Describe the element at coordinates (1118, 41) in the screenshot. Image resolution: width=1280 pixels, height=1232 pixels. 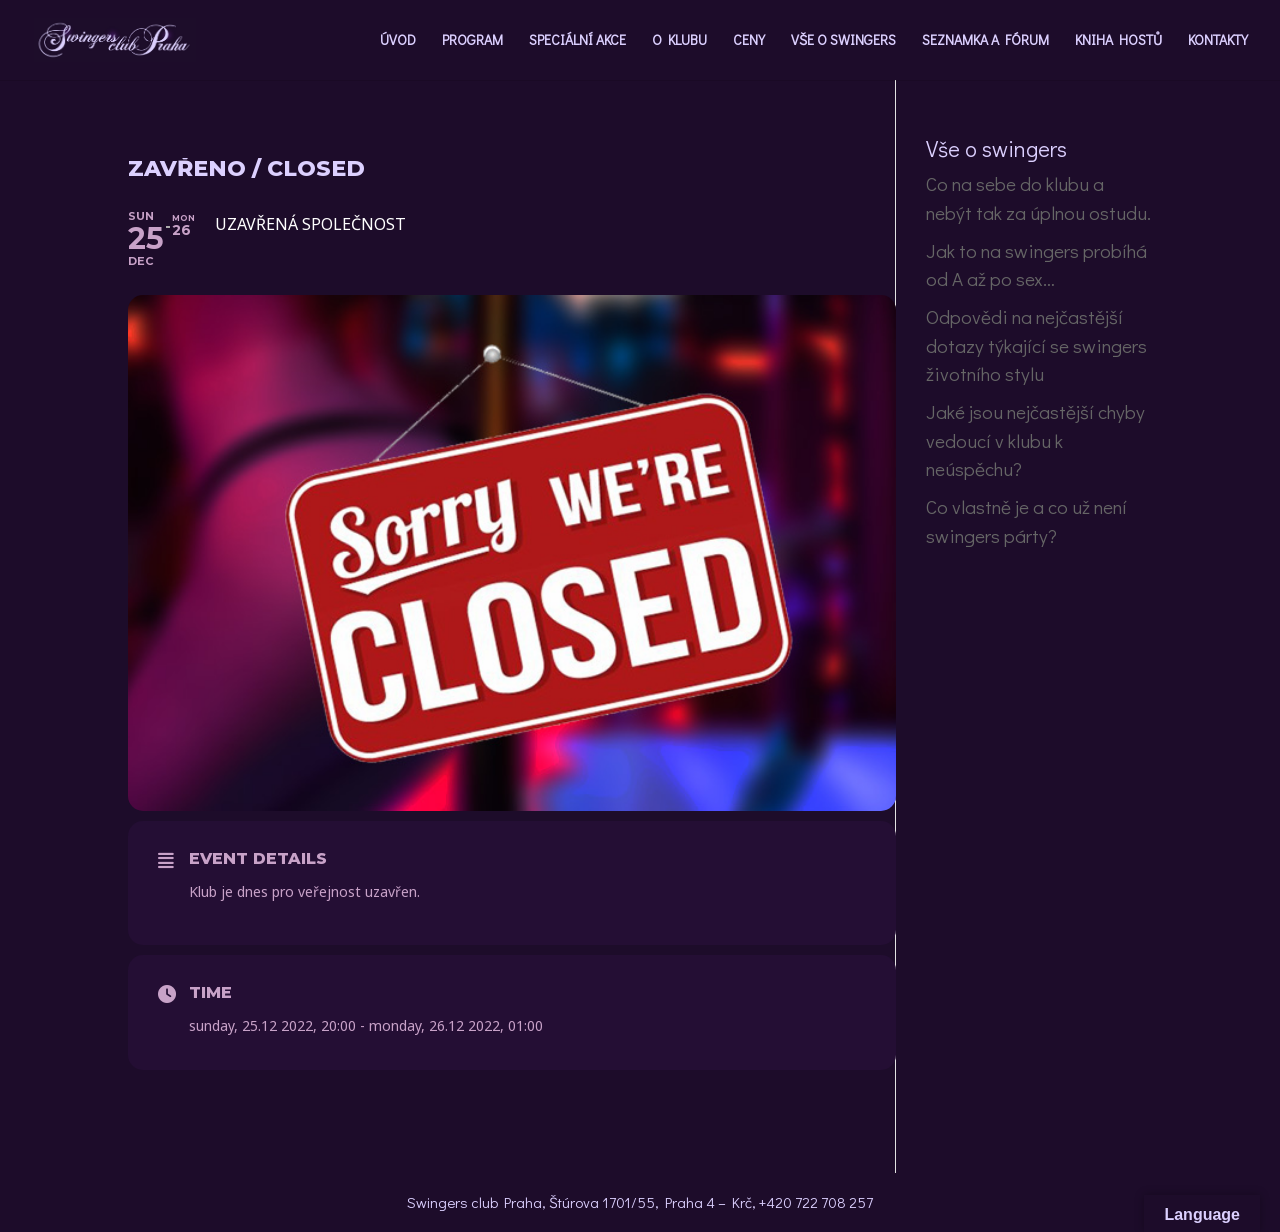
I see `KNIHA HOSTŮ` at that location.